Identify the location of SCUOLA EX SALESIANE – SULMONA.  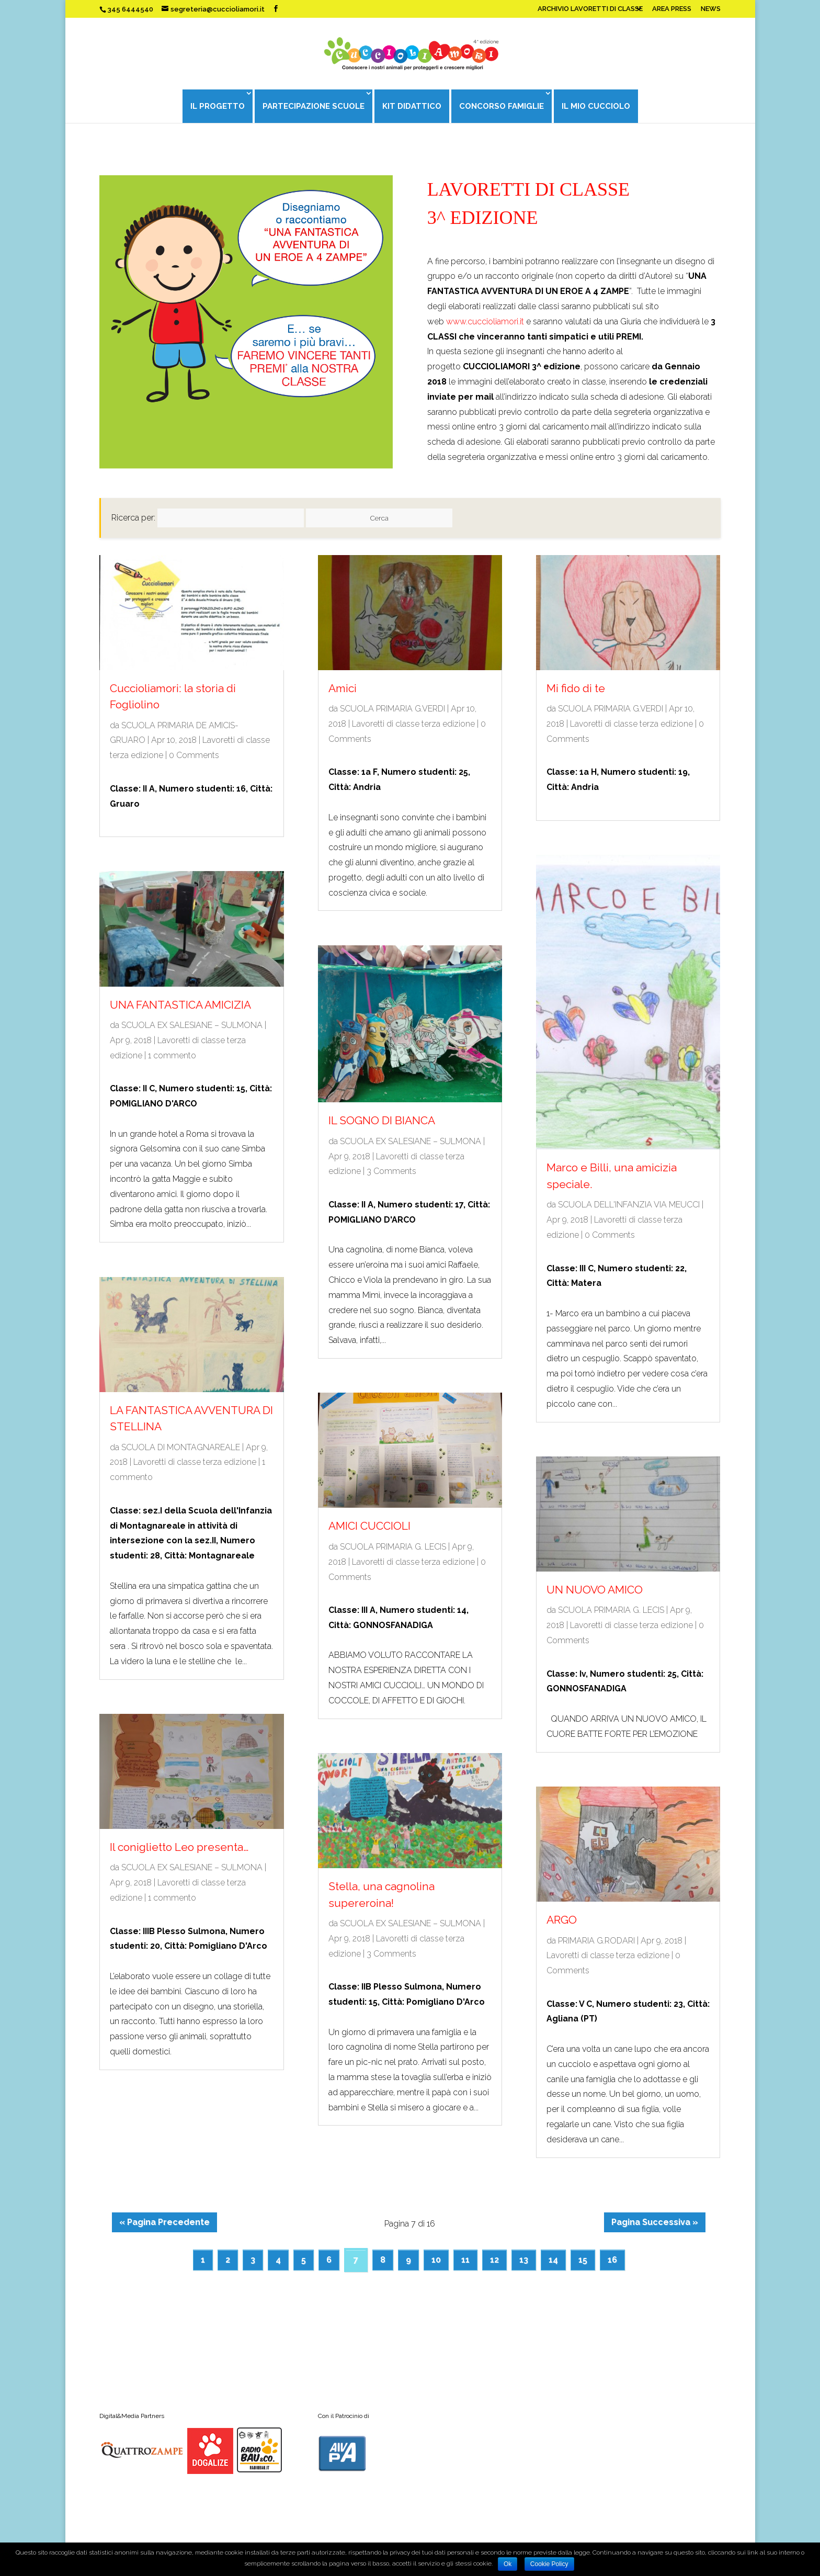
(192, 1025).